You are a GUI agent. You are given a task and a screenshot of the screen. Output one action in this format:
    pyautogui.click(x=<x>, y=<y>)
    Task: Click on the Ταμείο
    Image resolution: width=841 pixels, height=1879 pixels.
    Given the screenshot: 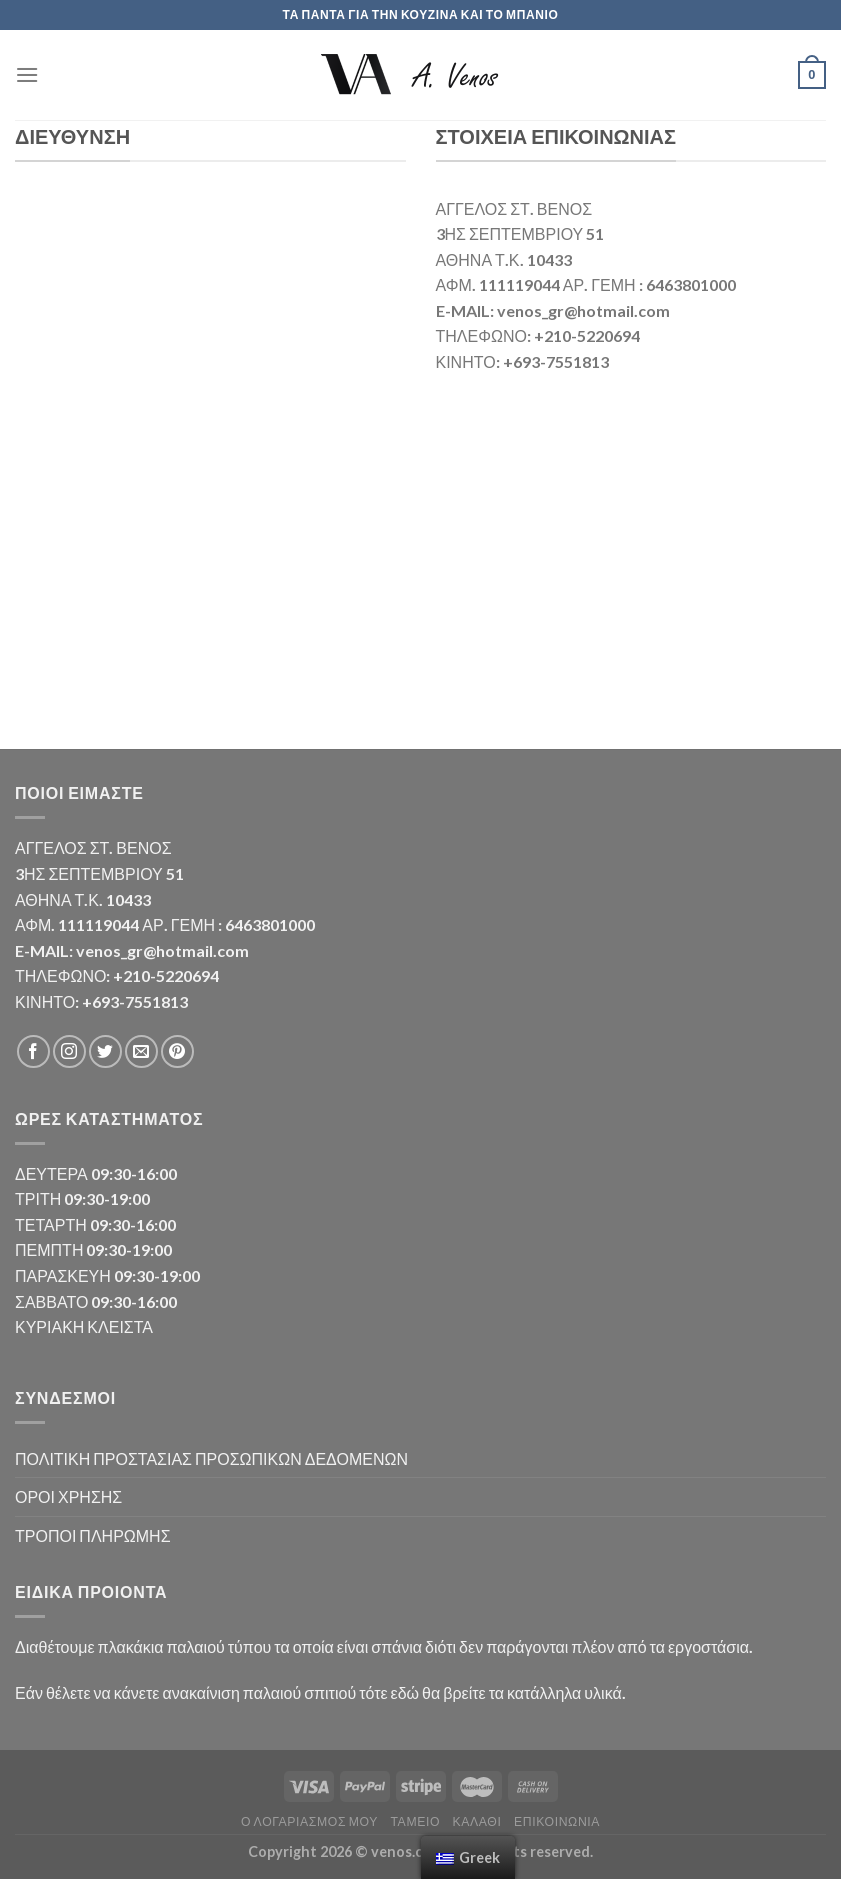 What is the action you would take?
    pyautogui.click(x=415, y=1821)
    